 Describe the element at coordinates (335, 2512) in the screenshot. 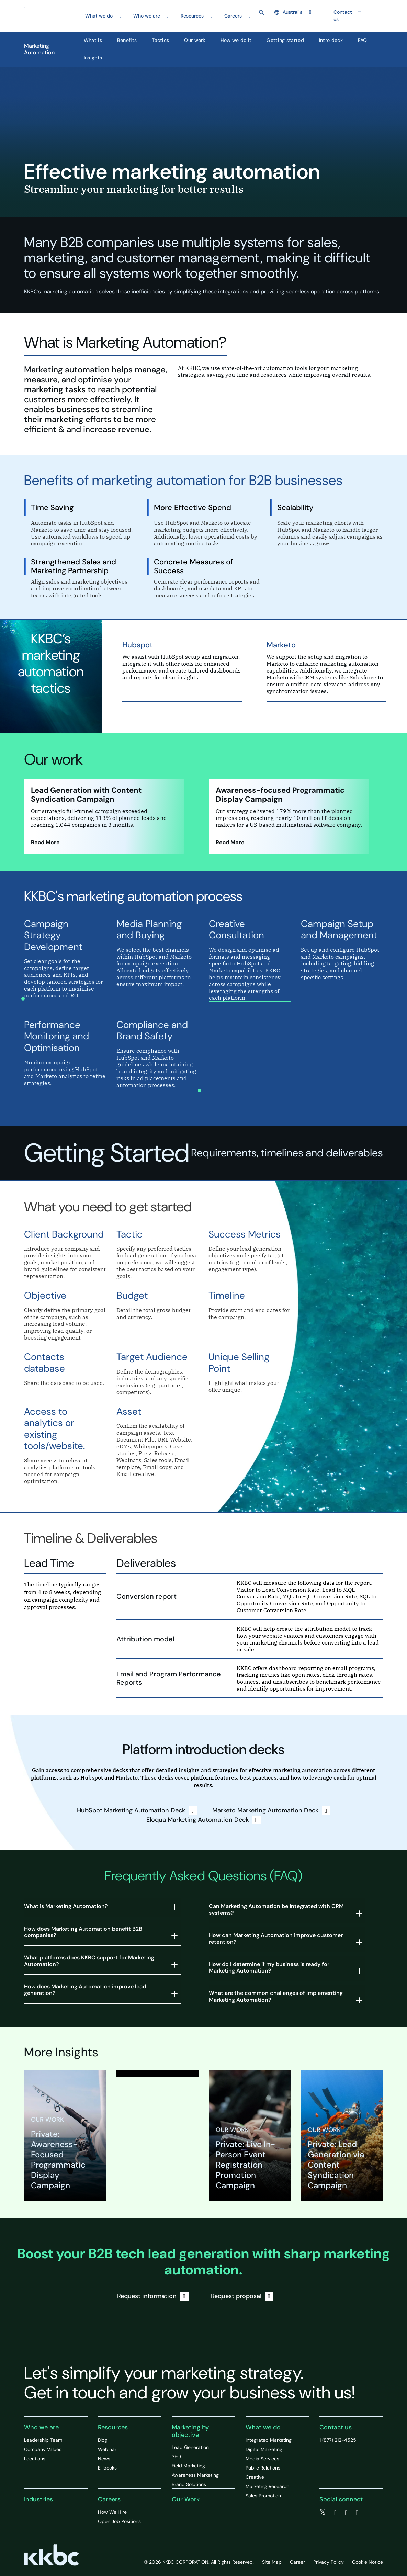

I see `[facebook]` at that location.